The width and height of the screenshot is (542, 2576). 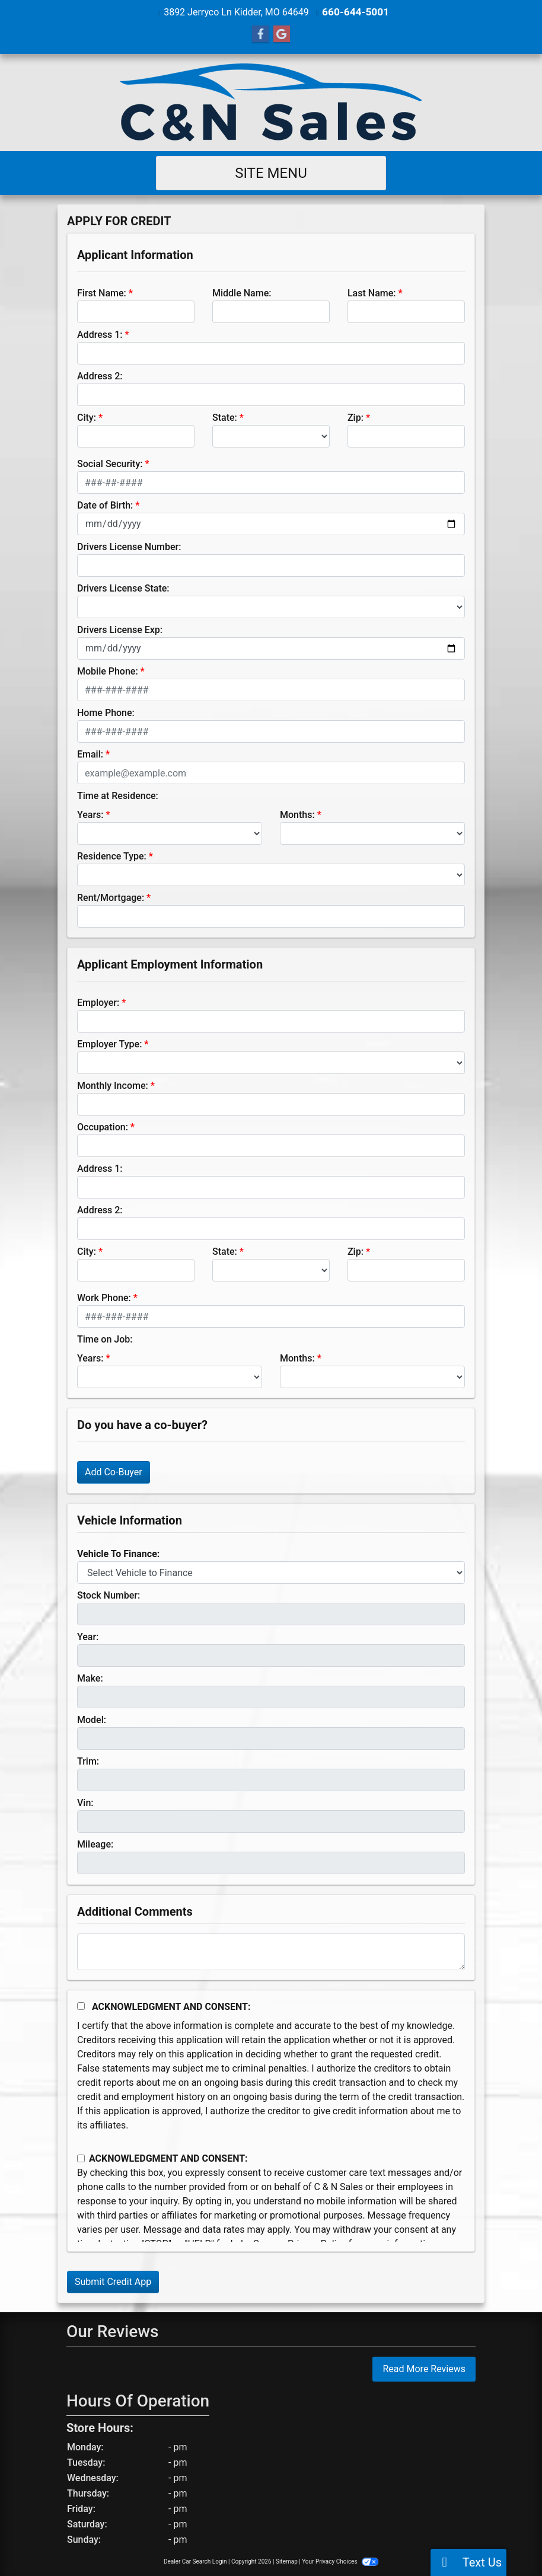 What do you see at coordinates (81, 2158) in the screenshot?
I see `[Contact Consent]` at bounding box center [81, 2158].